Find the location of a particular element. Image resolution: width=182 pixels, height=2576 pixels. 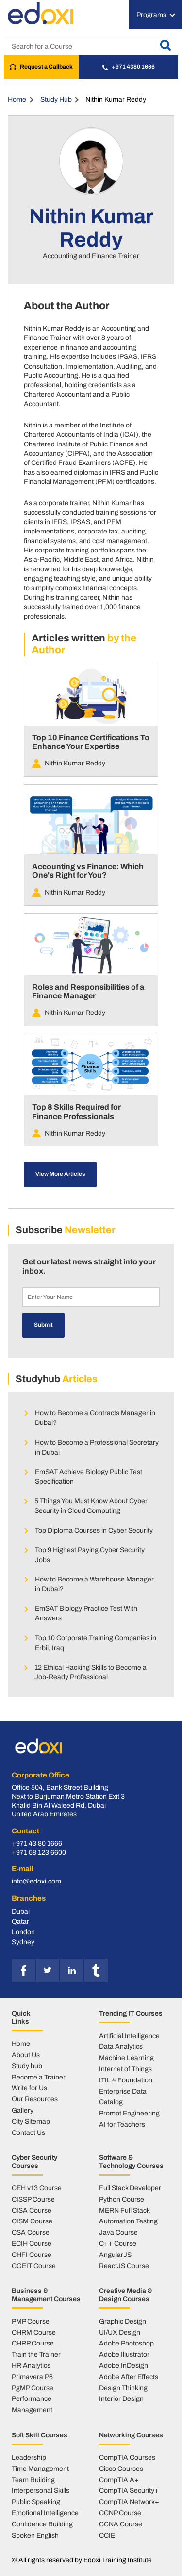

ReactJS Course is located at coordinates (124, 2266).